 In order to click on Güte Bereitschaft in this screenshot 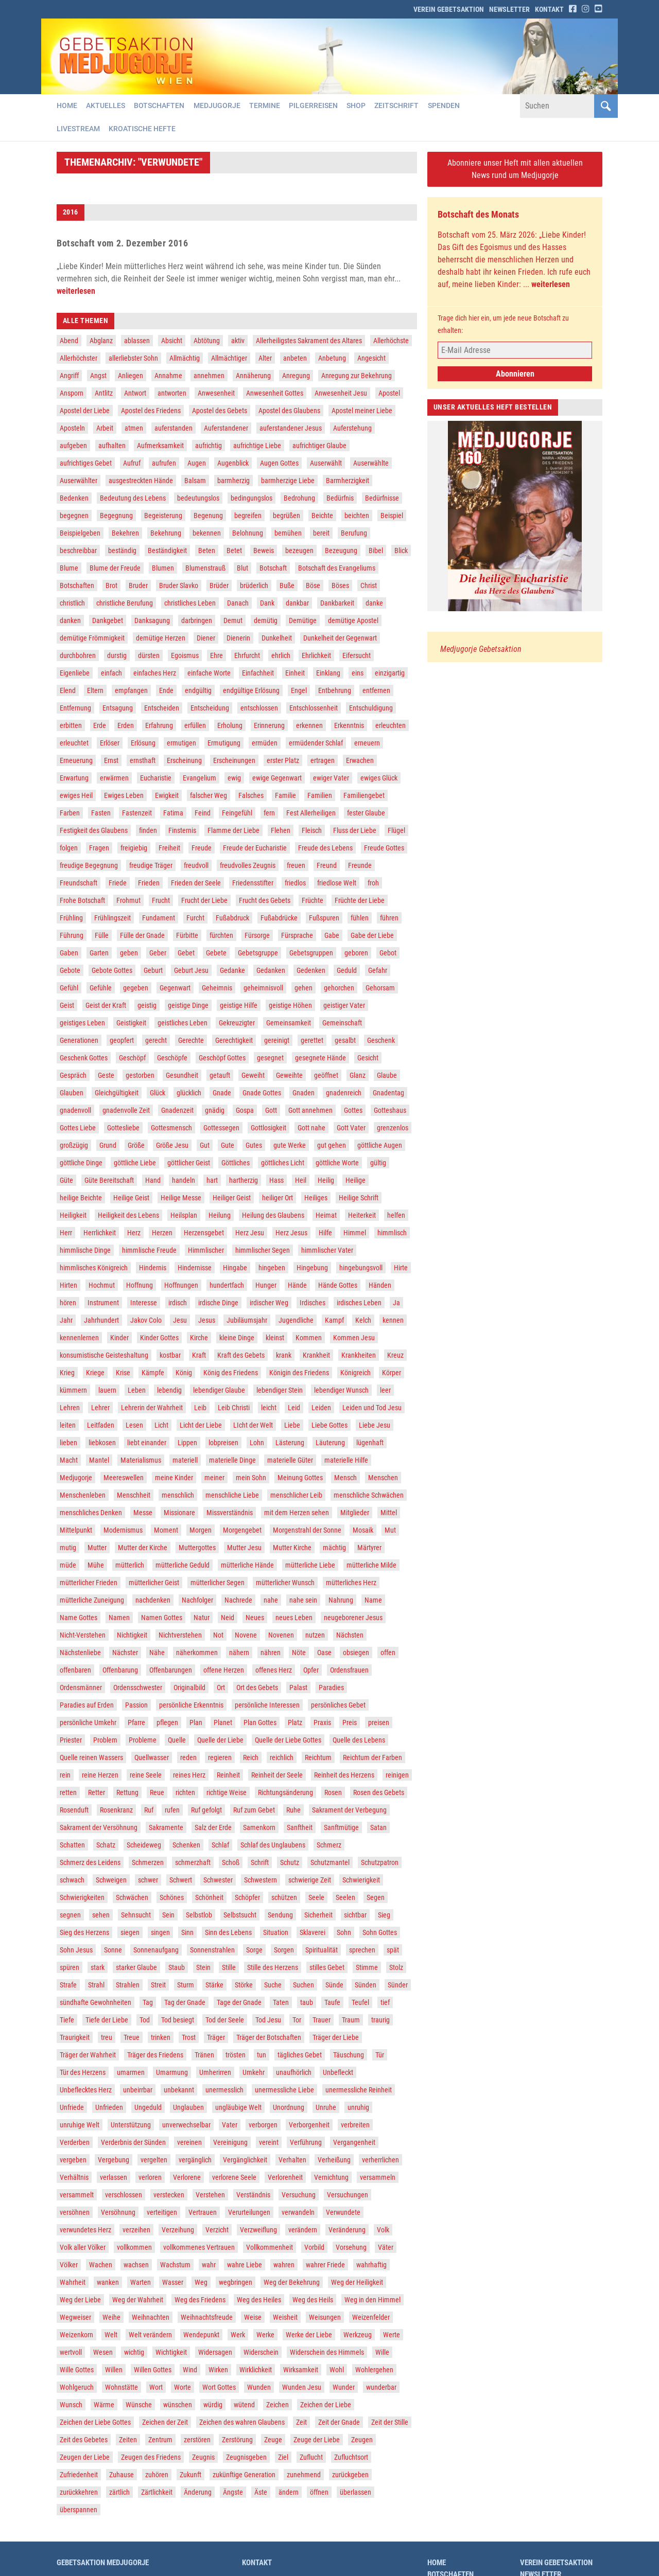, I will do `click(109, 1181)`.